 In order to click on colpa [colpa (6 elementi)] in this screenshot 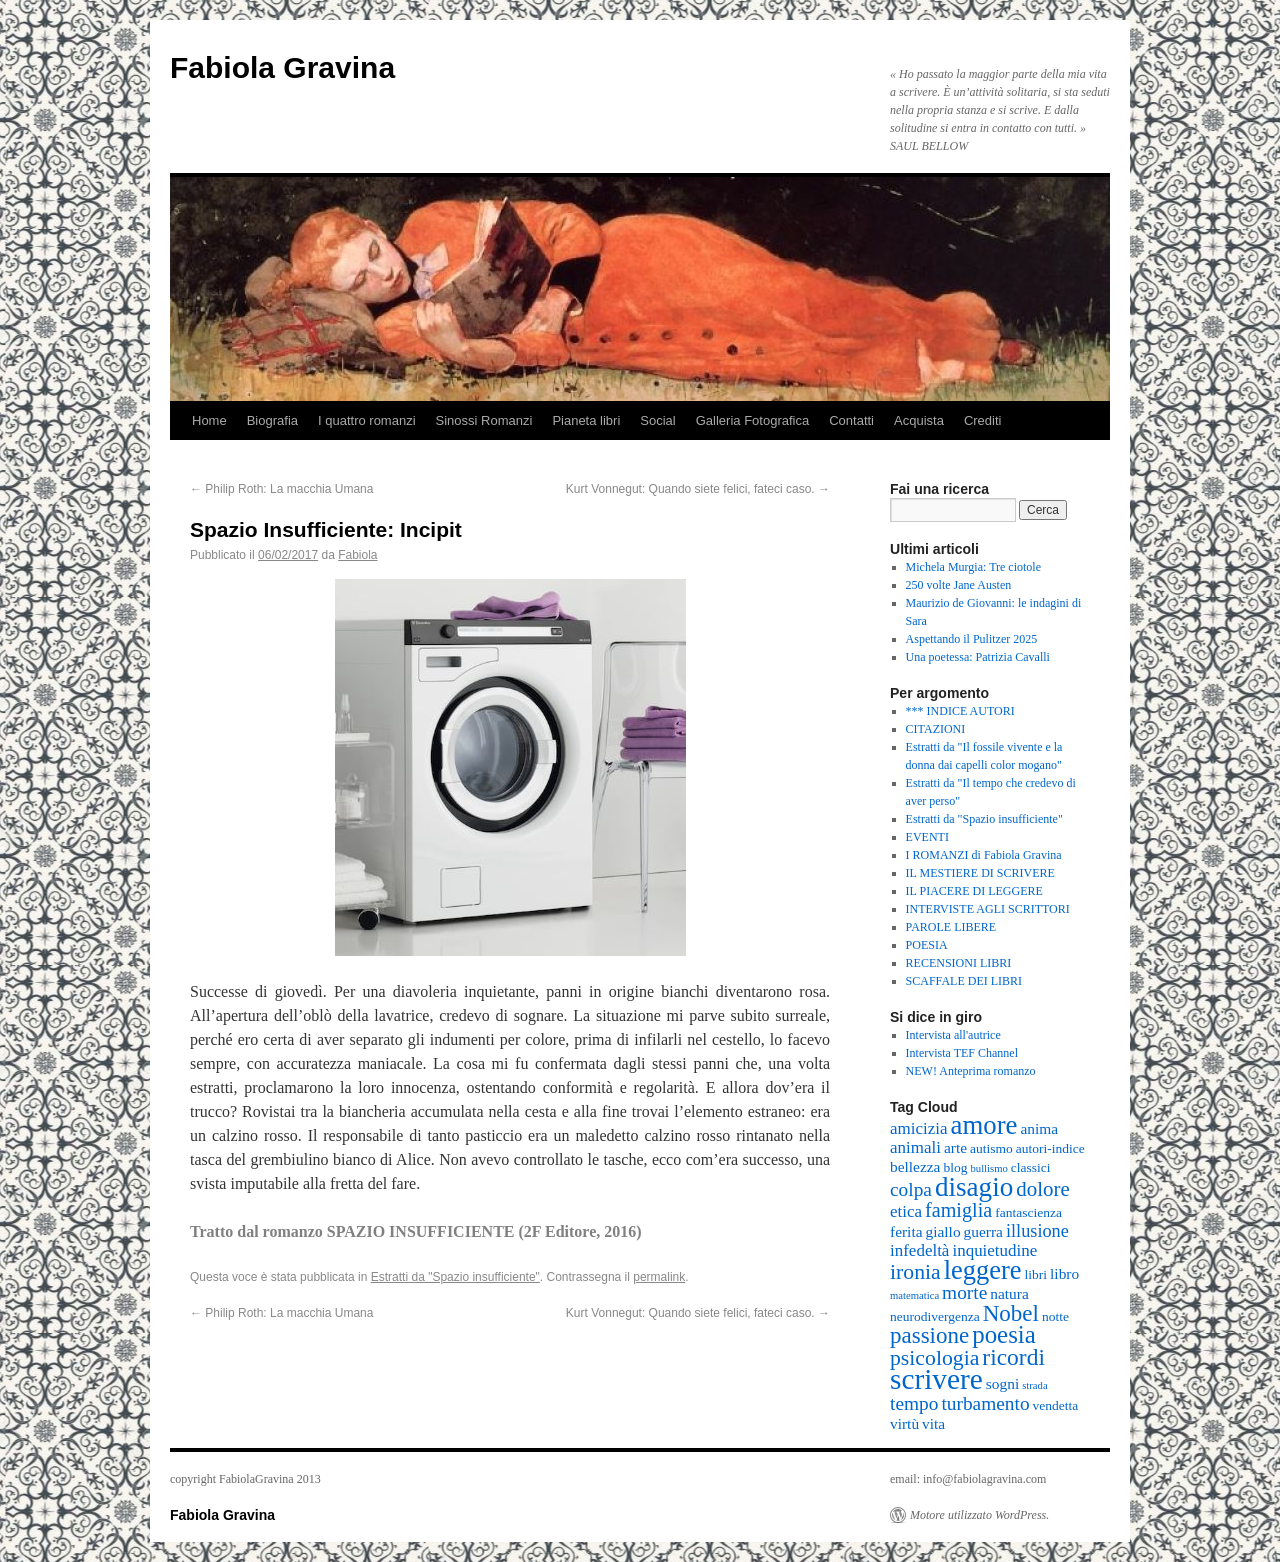, I will do `click(911, 1189)`.